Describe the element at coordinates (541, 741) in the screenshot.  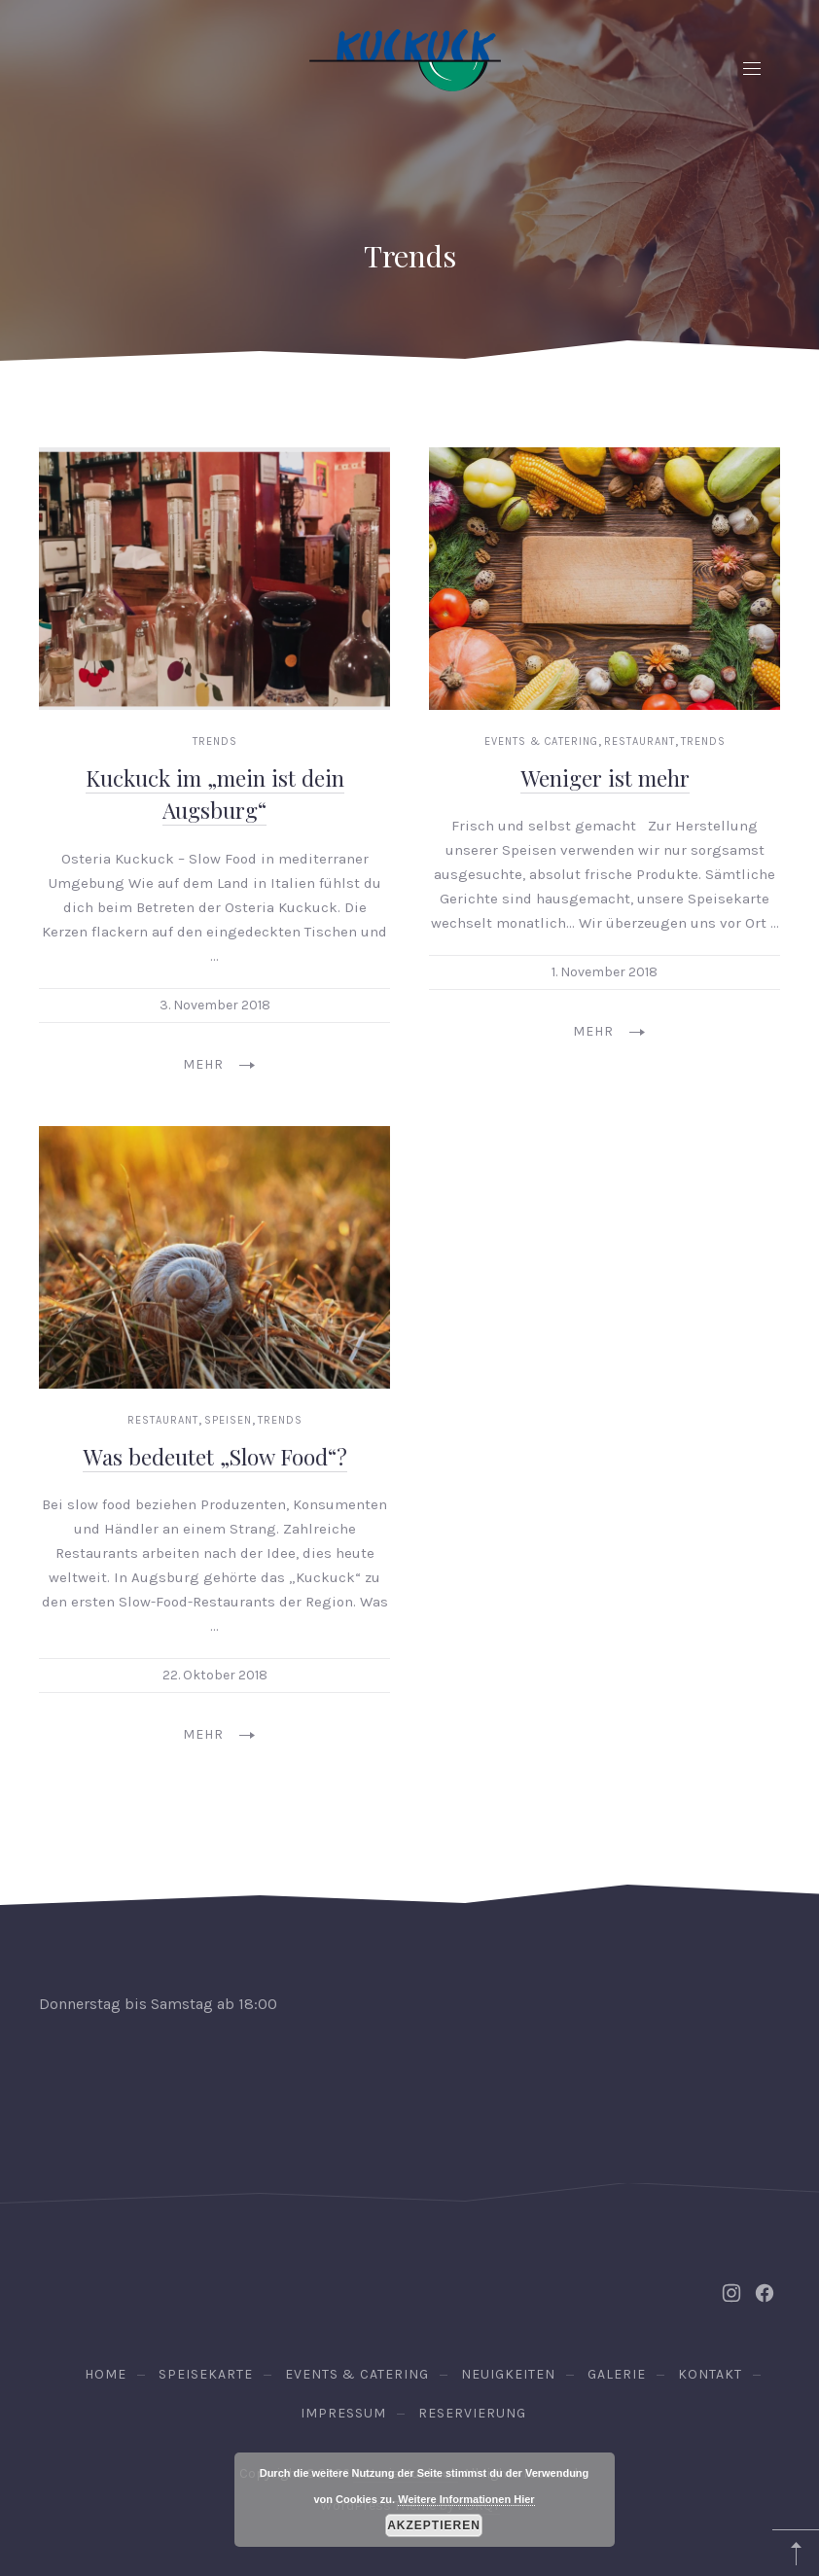
I see `Events & Catering` at that location.